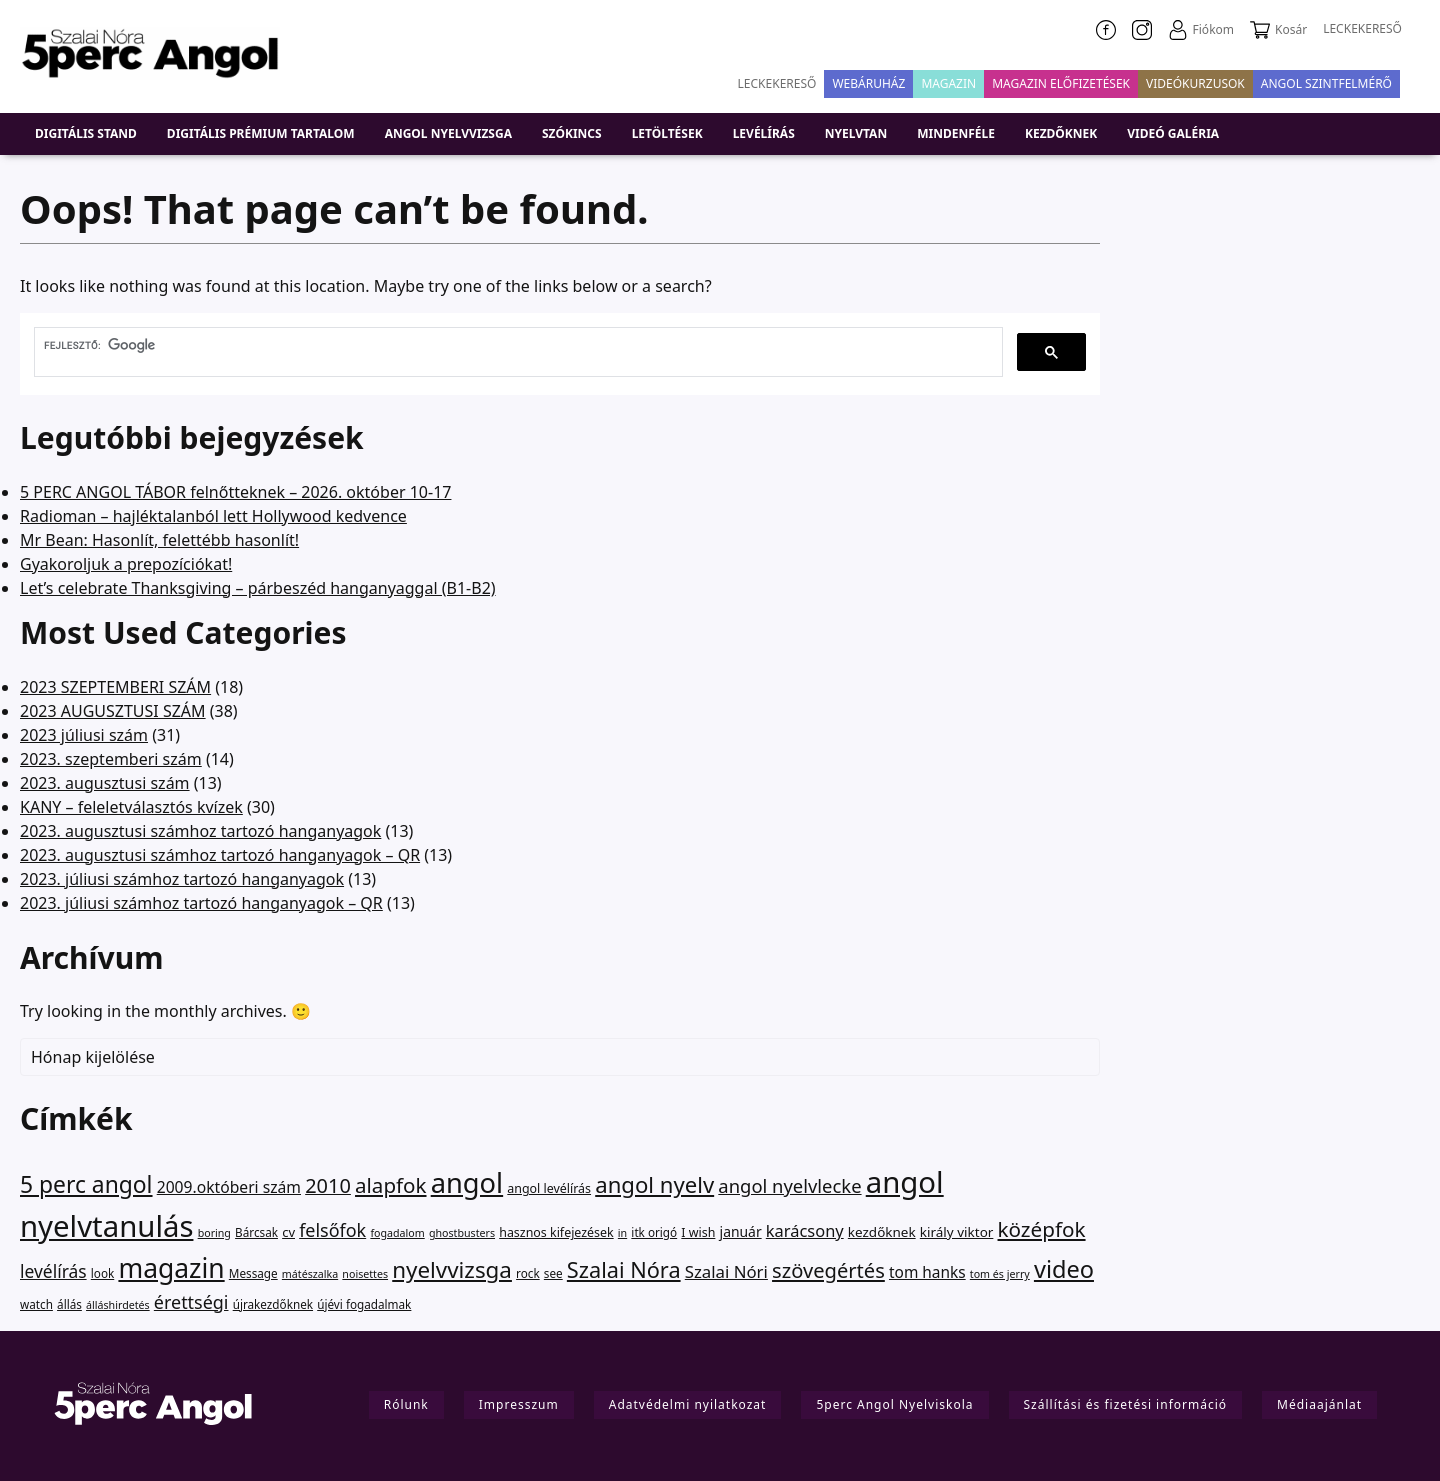 This screenshot has height=1481, width=1440. Describe the element at coordinates (1326, 83) in the screenshot. I see `Angol szintfelmérő` at that location.